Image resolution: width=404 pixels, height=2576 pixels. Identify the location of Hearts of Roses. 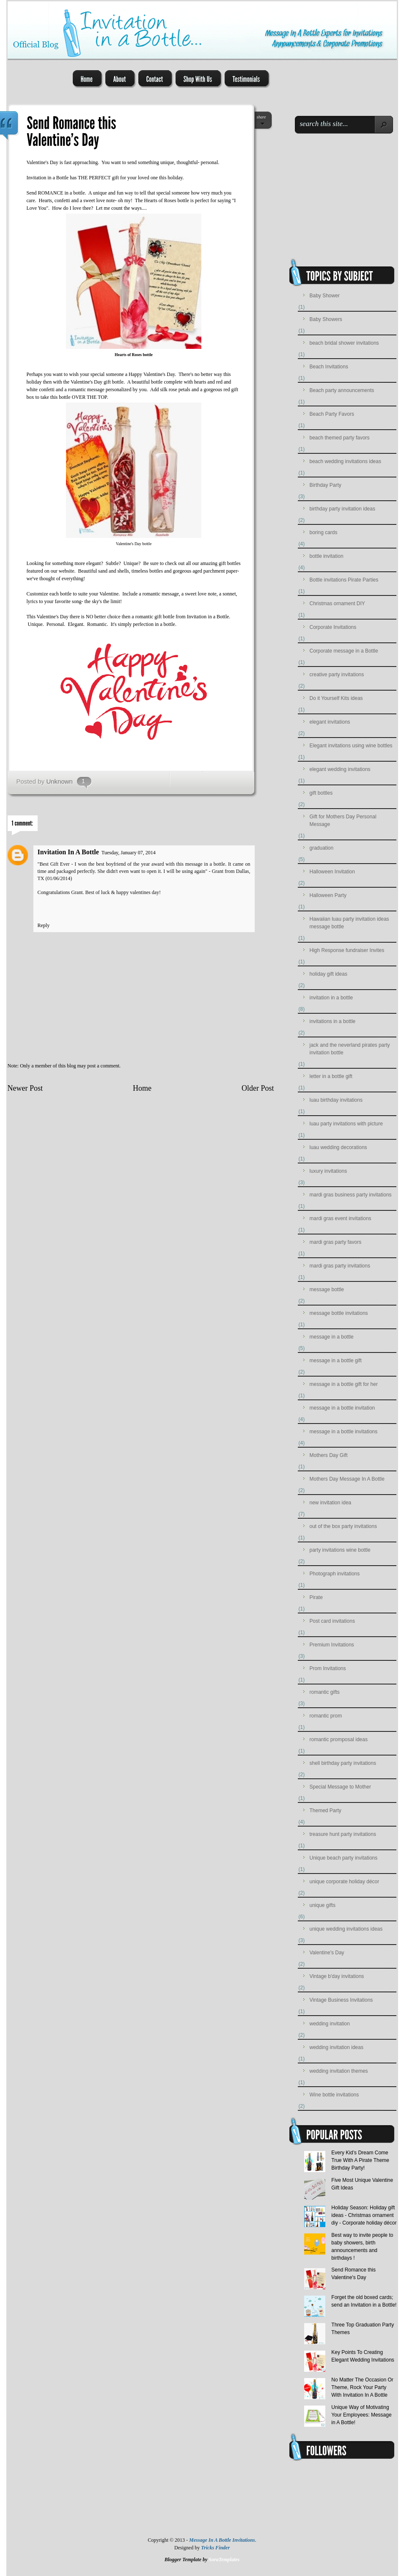
(160, 200).